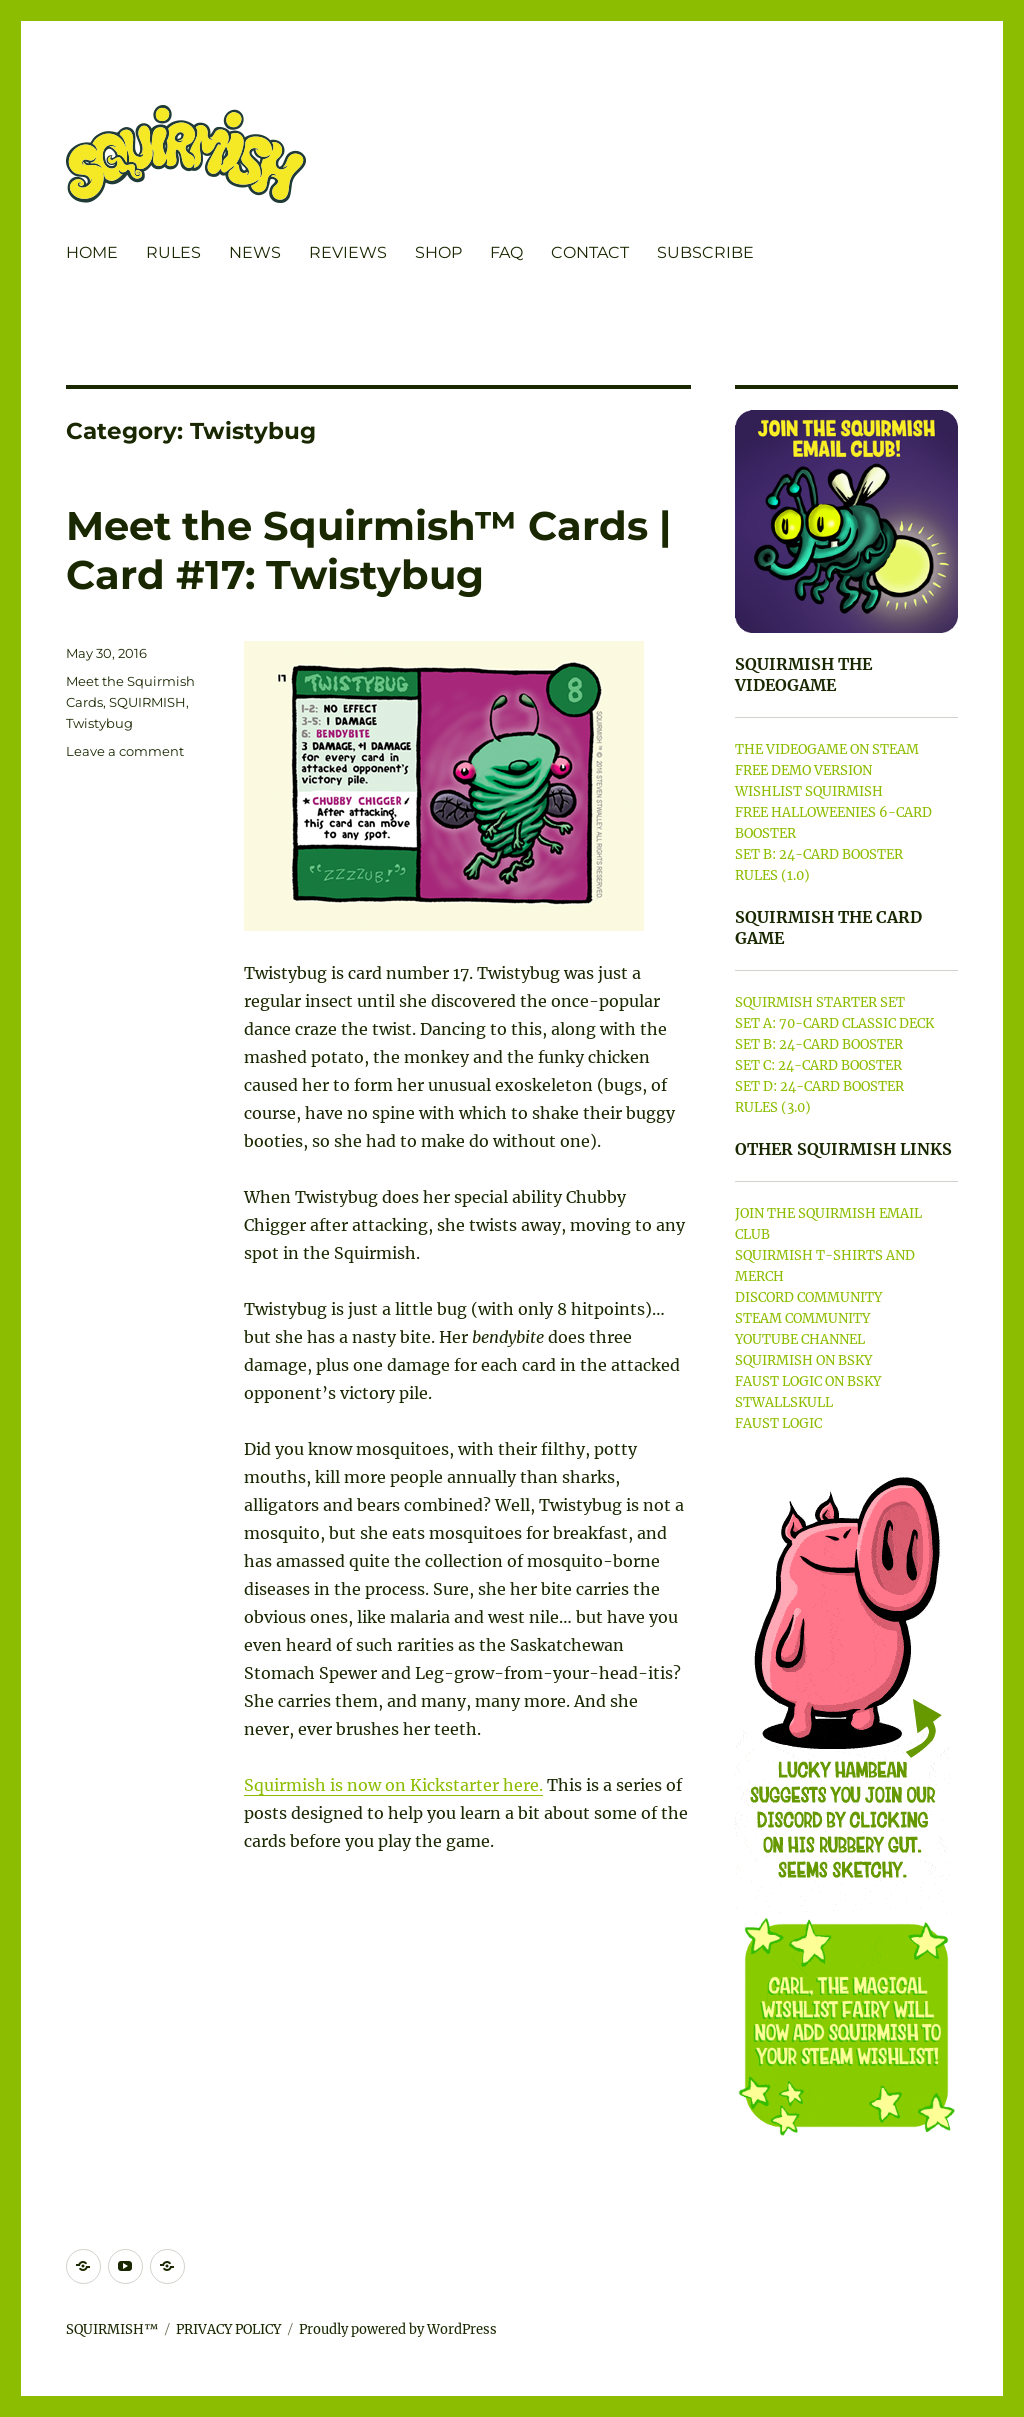  What do you see at coordinates (348, 252) in the screenshot?
I see `REVIEWS` at bounding box center [348, 252].